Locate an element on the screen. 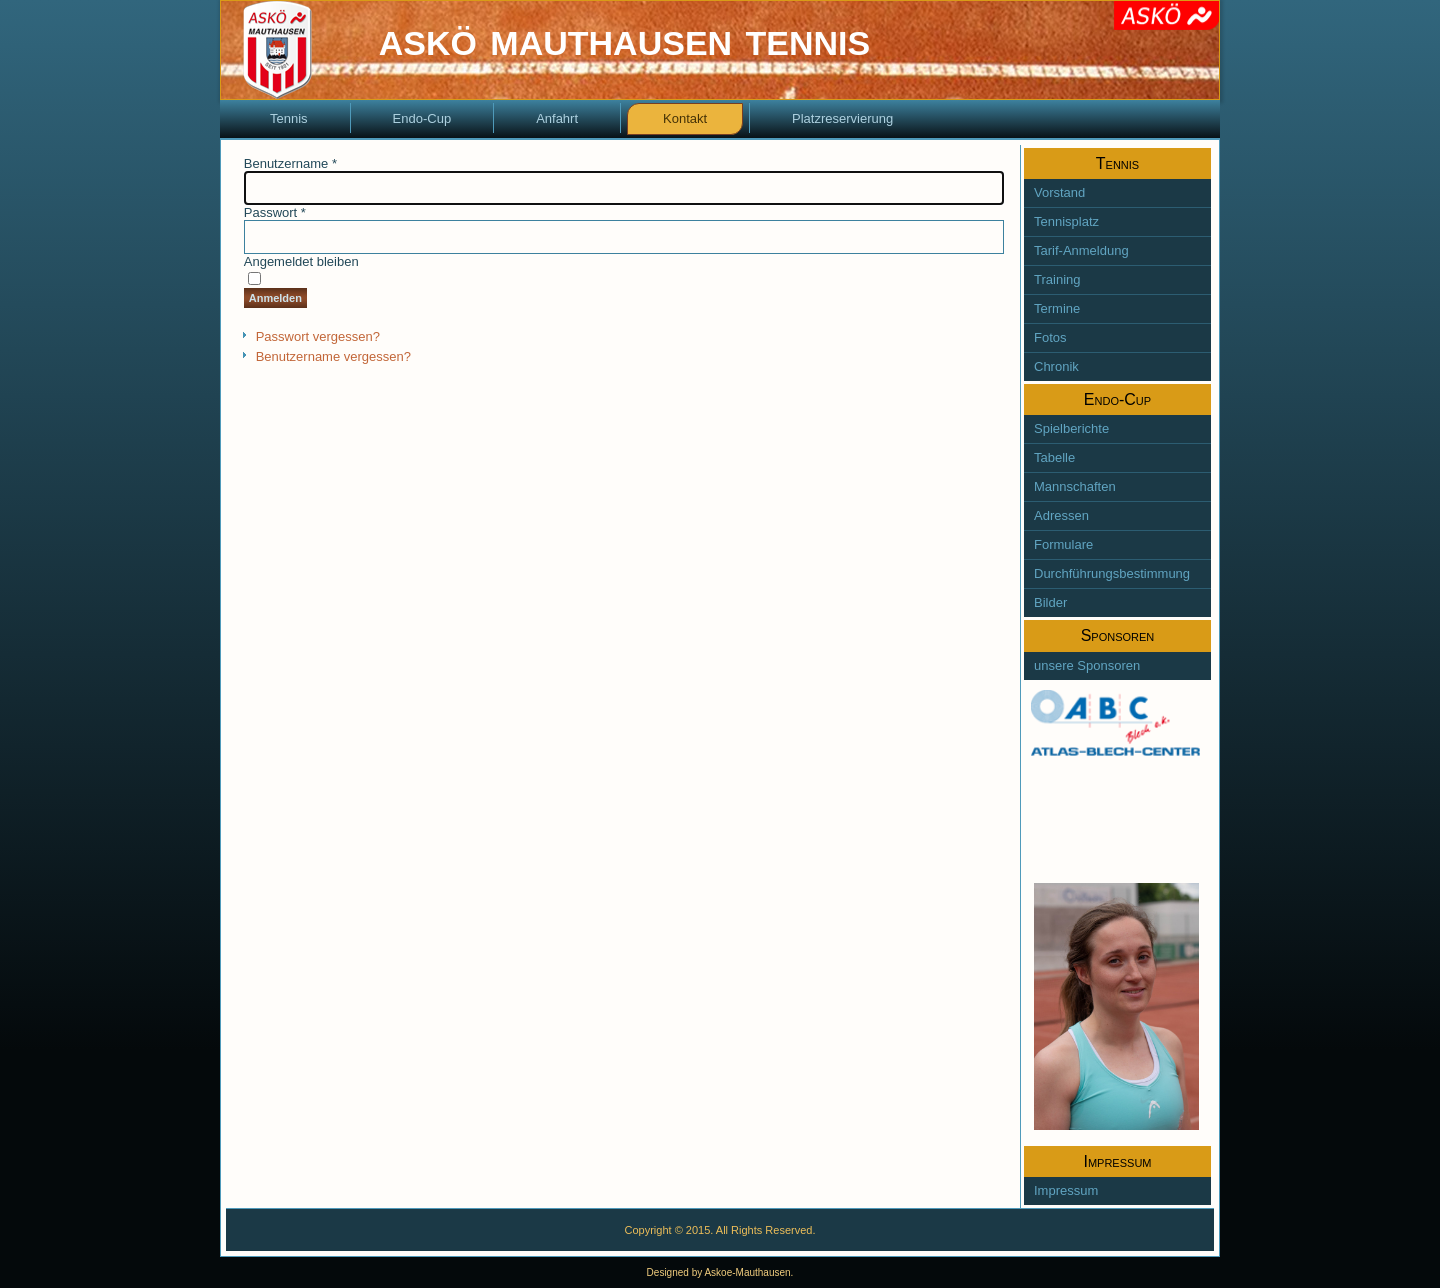  Chronik is located at coordinates (1056, 366).